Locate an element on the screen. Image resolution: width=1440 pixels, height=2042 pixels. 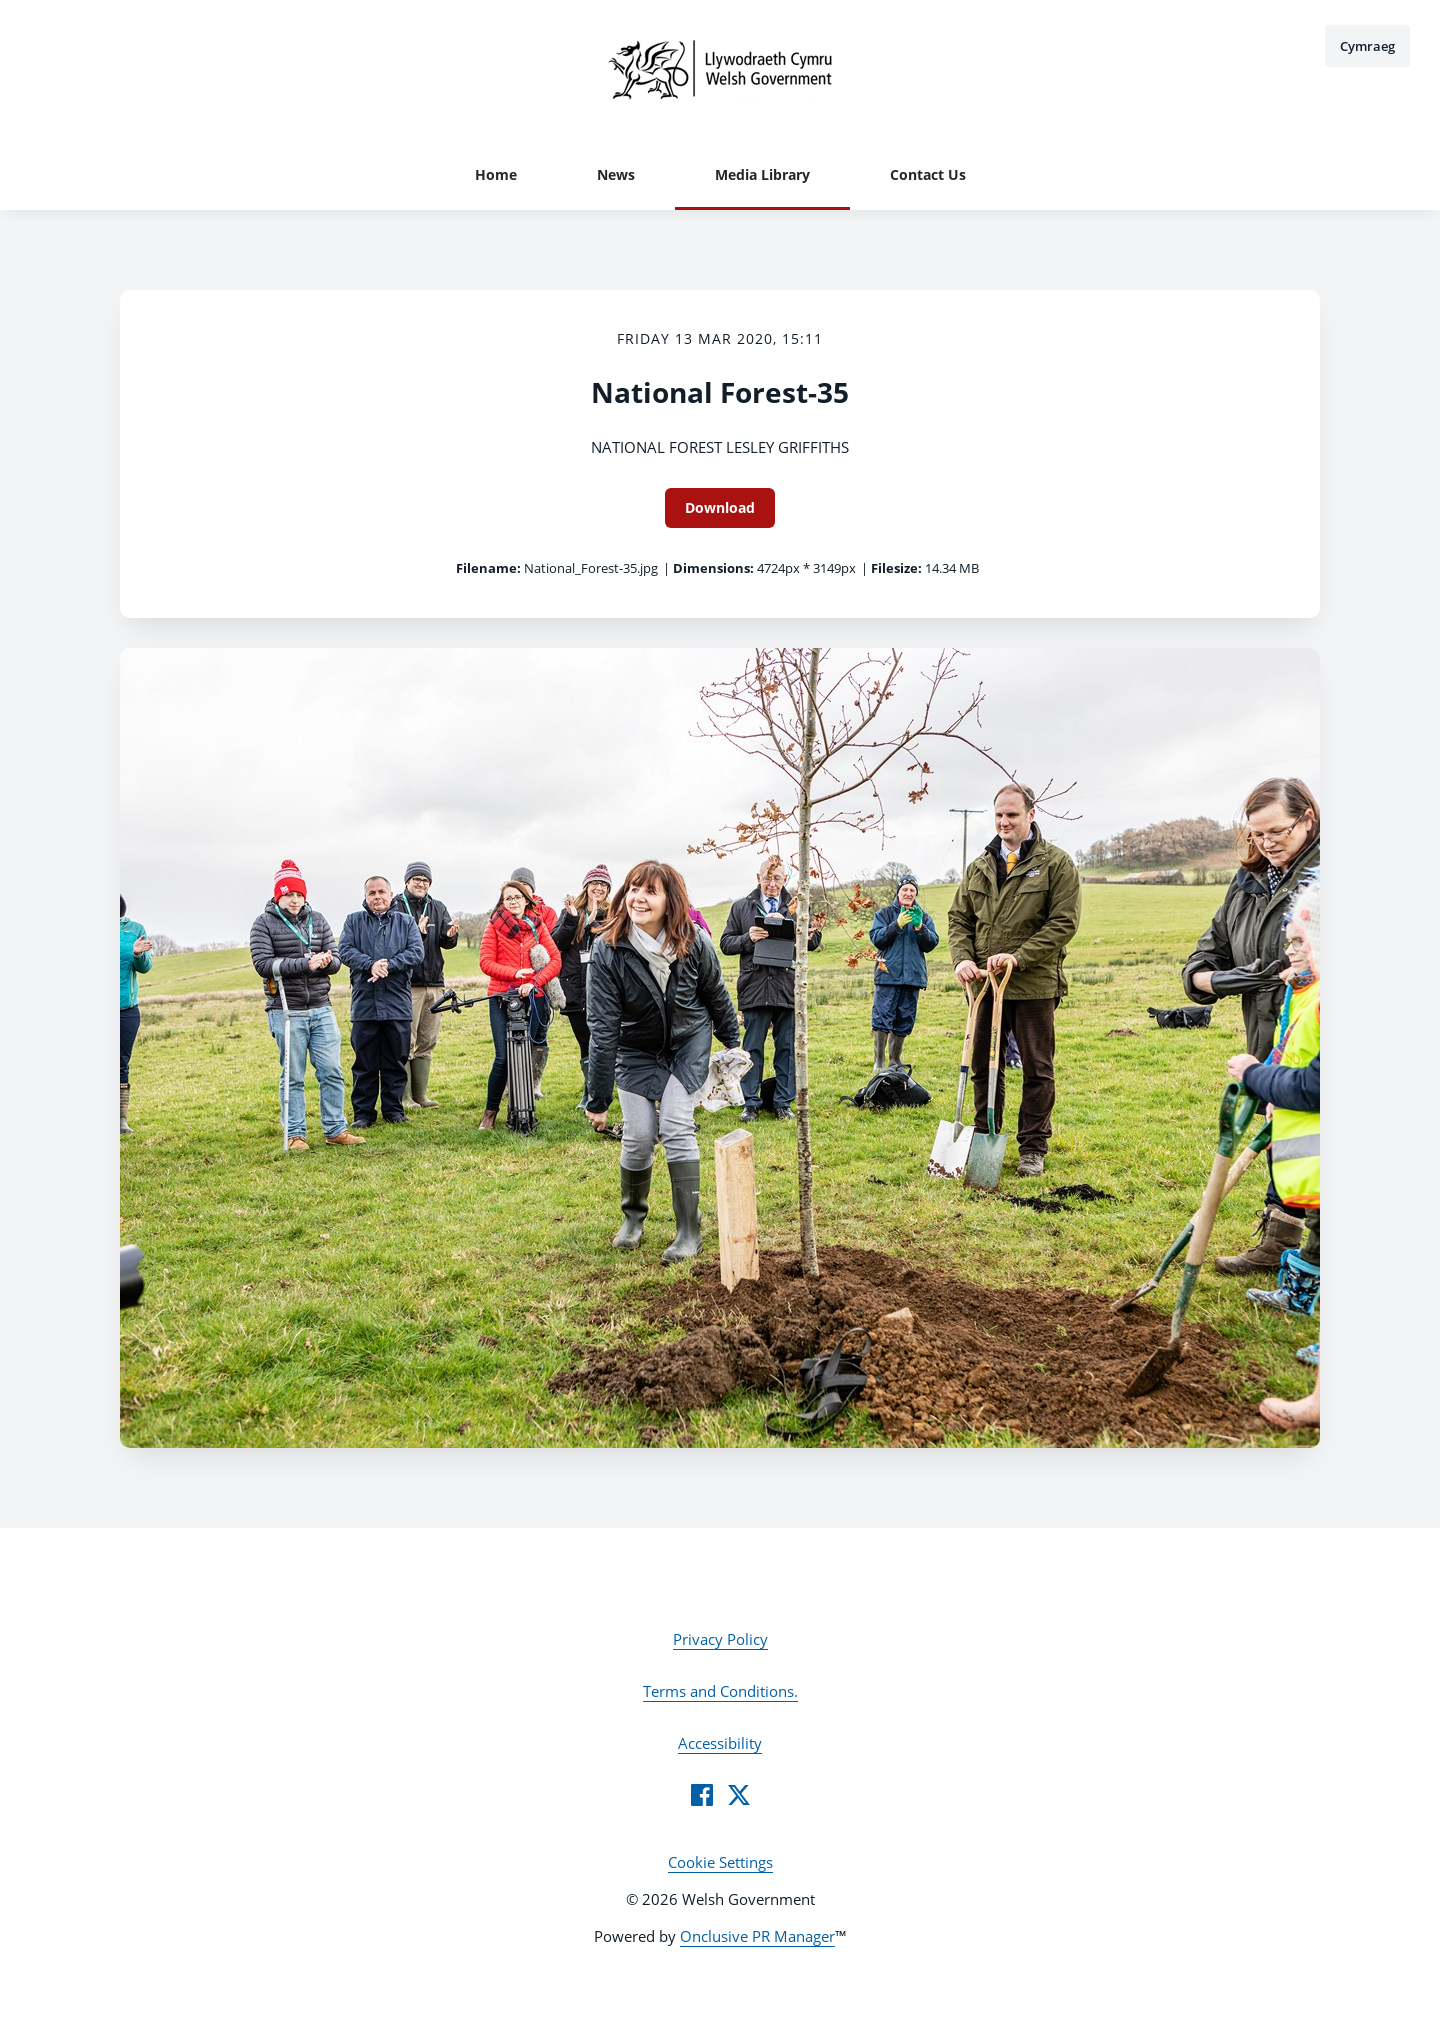
Download [Download National Forest-35] is located at coordinates (720, 507).